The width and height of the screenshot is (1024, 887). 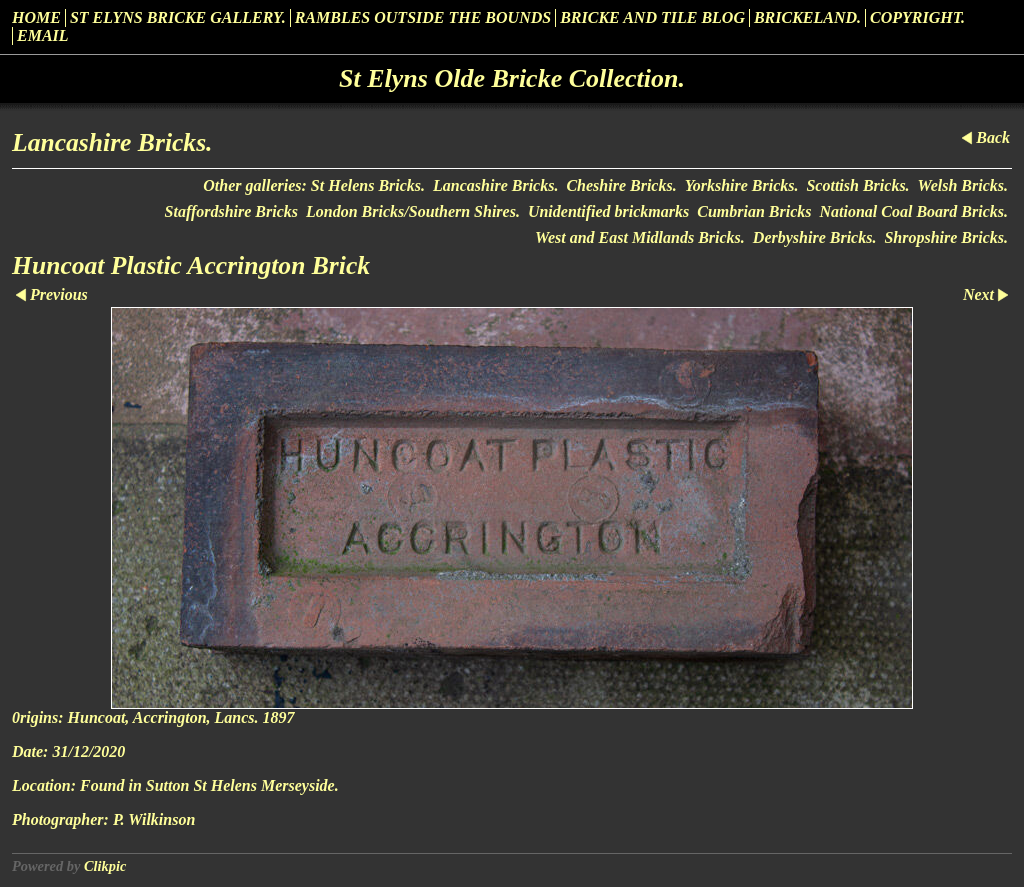 What do you see at coordinates (946, 237) in the screenshot?
I see `Shropshire Bricks.` at bounding box center [946, 237].